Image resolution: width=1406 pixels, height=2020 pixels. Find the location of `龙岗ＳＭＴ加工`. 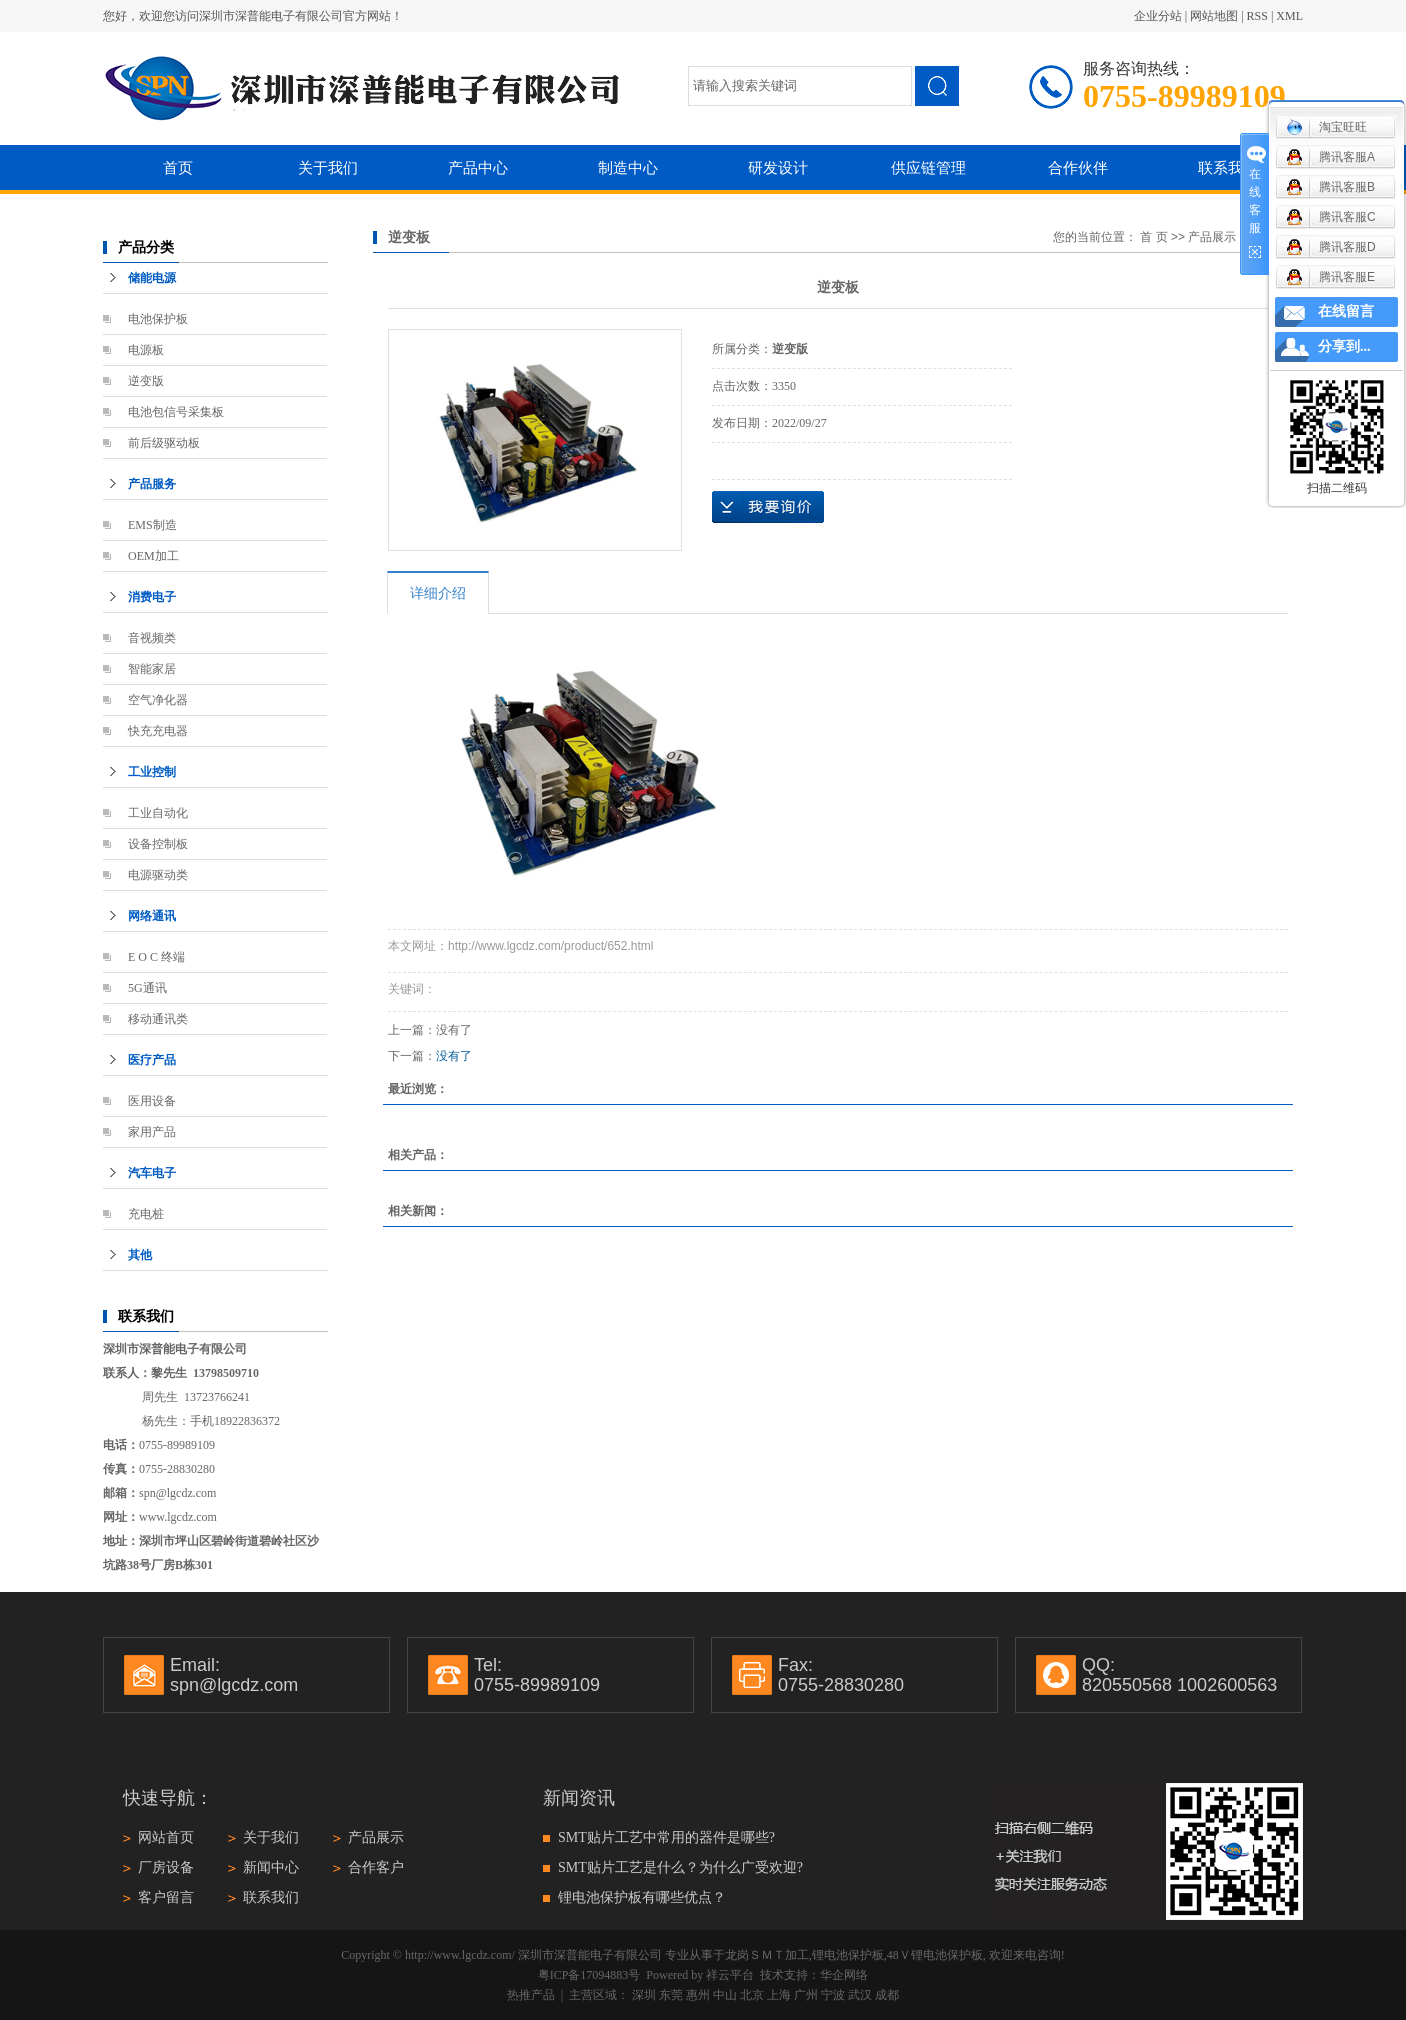

龙岗ＳＭＴ加工 is located at coordinates (767, 1955).